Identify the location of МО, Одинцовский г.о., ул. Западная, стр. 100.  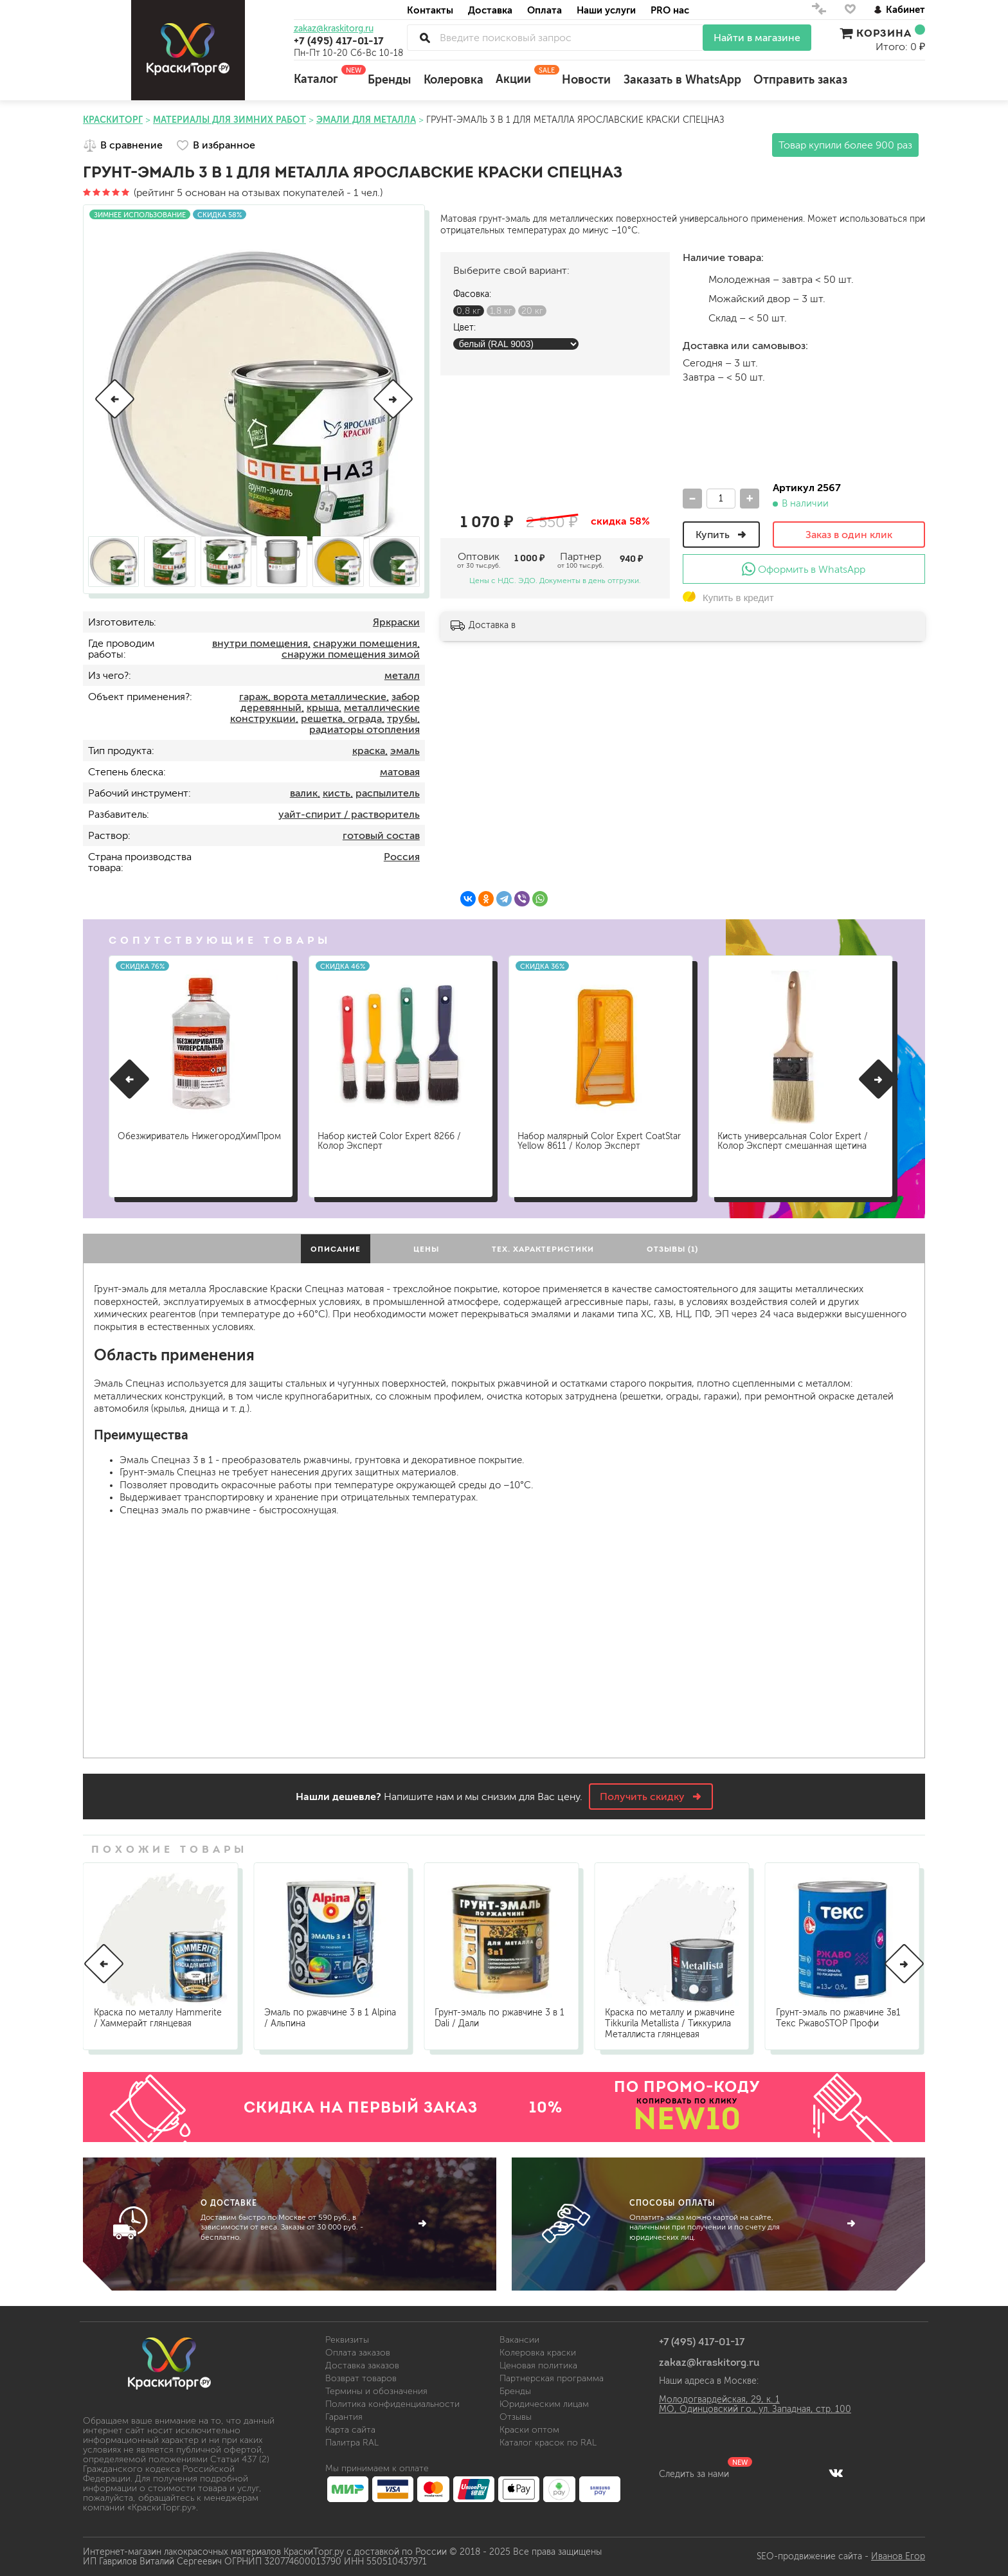
(755, 2409).